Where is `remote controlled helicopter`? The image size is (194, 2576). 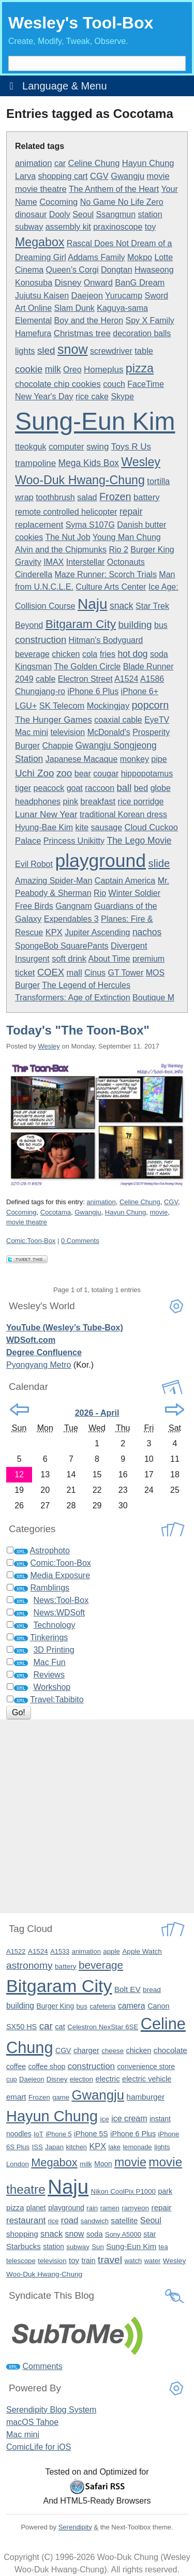
remote controlled helicopter is located at coordinates (66, 511).